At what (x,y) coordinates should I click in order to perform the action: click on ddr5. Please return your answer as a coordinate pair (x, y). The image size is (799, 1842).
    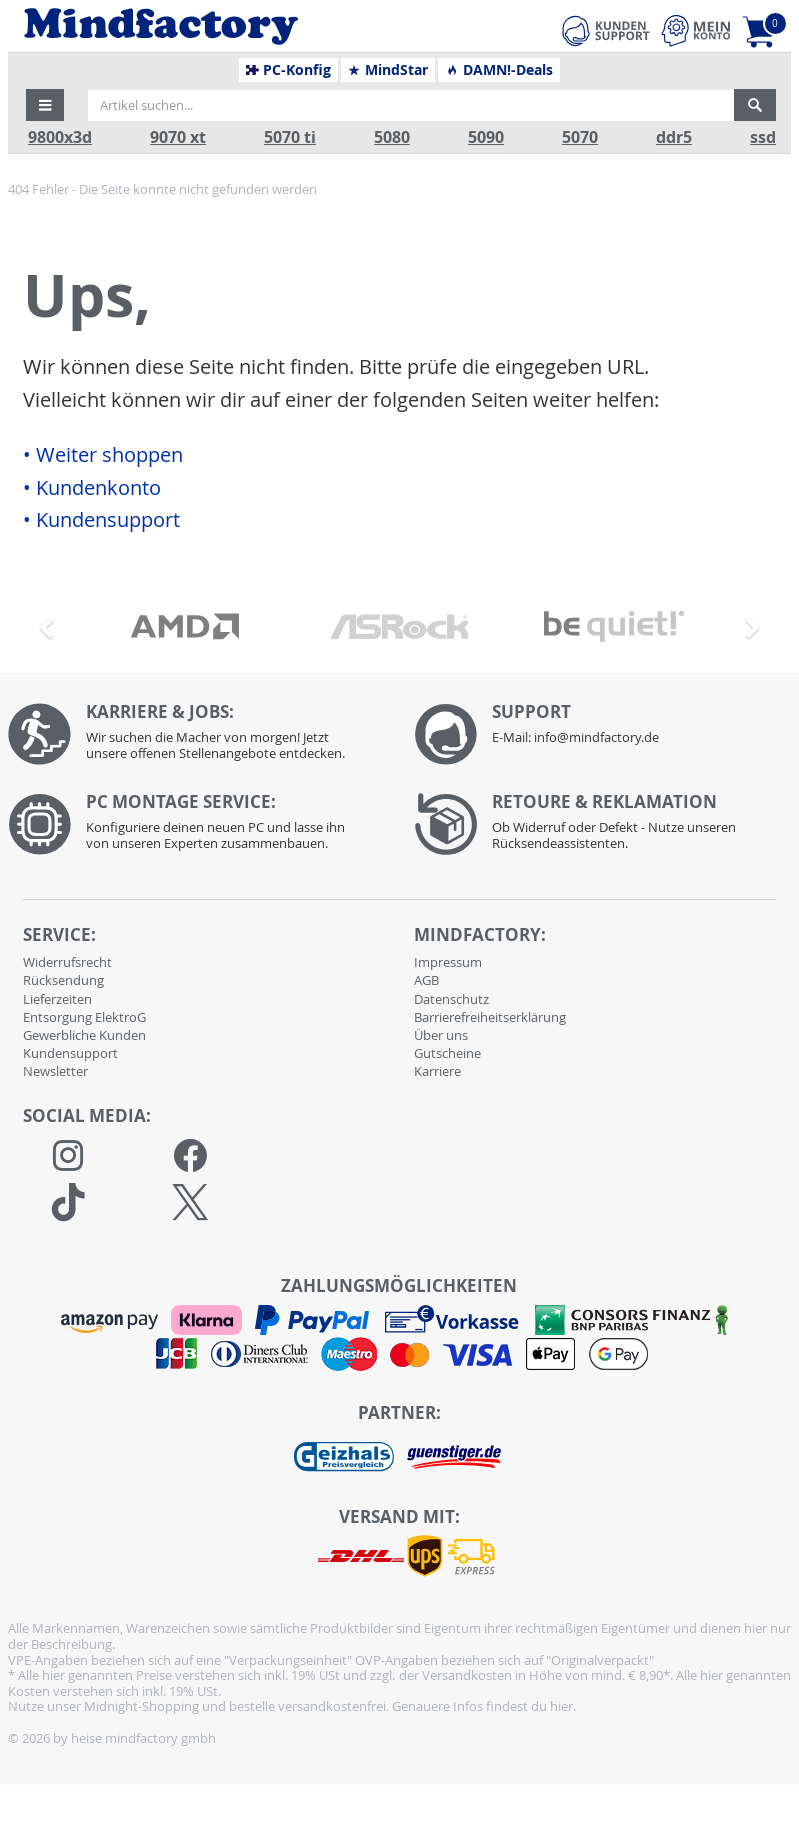
    Looking at the image, I should click on (674, 137).